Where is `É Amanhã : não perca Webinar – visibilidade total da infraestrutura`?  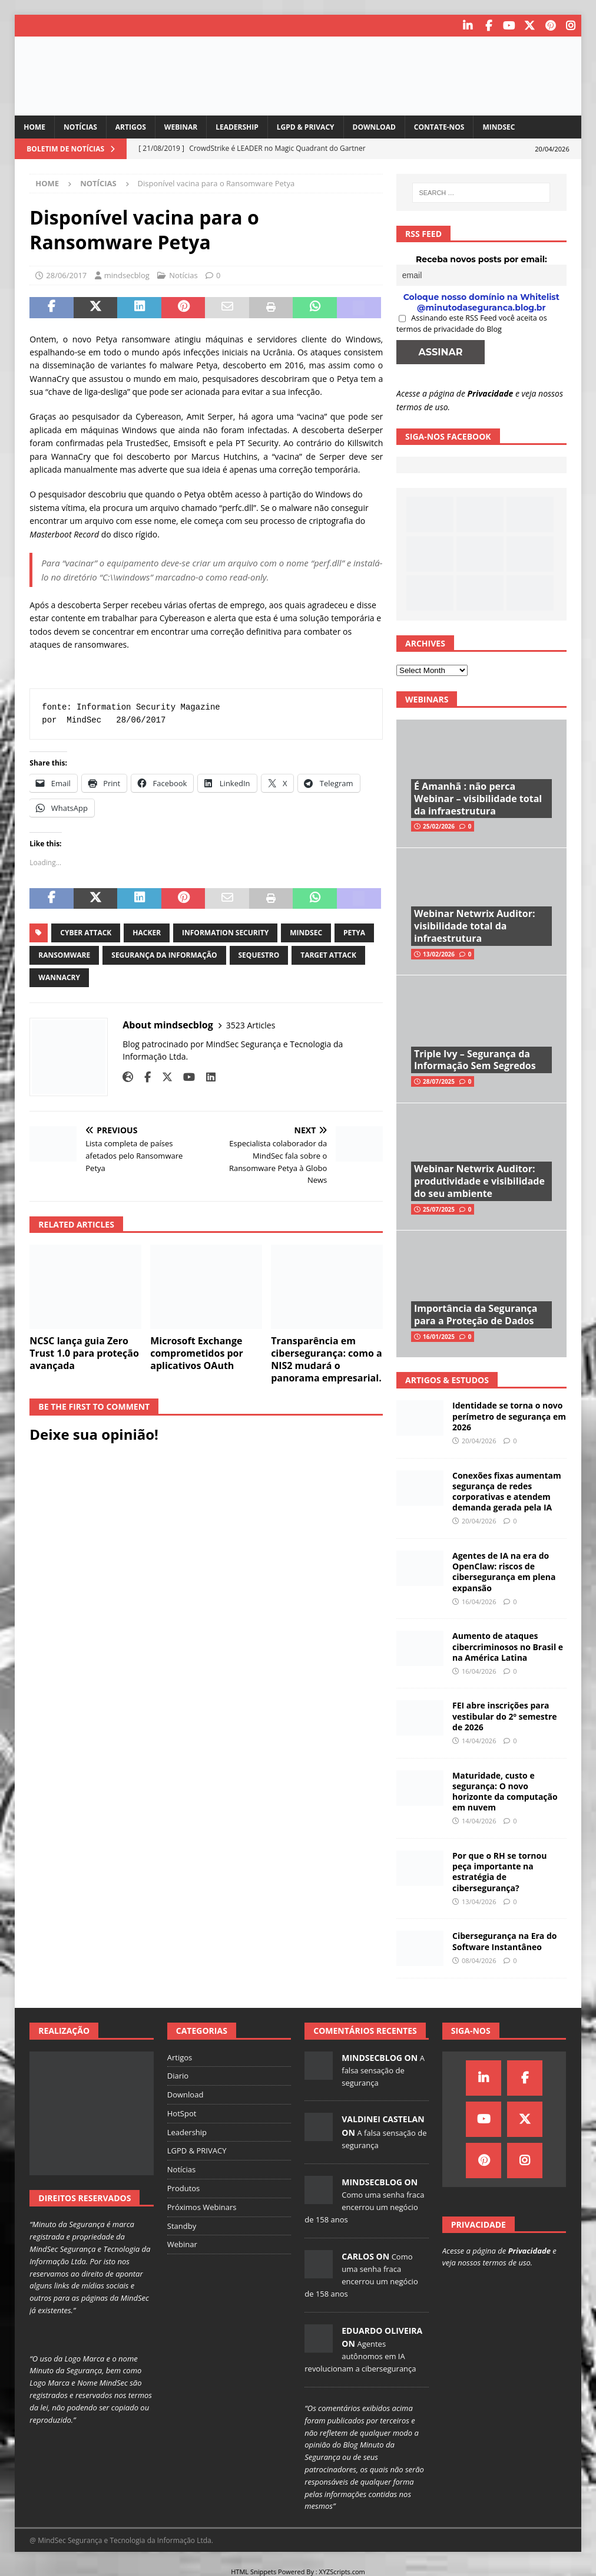 É Amanhã : não perca Webinar – visibilidade total da infraestrutura is located at coordinates (478, 797).